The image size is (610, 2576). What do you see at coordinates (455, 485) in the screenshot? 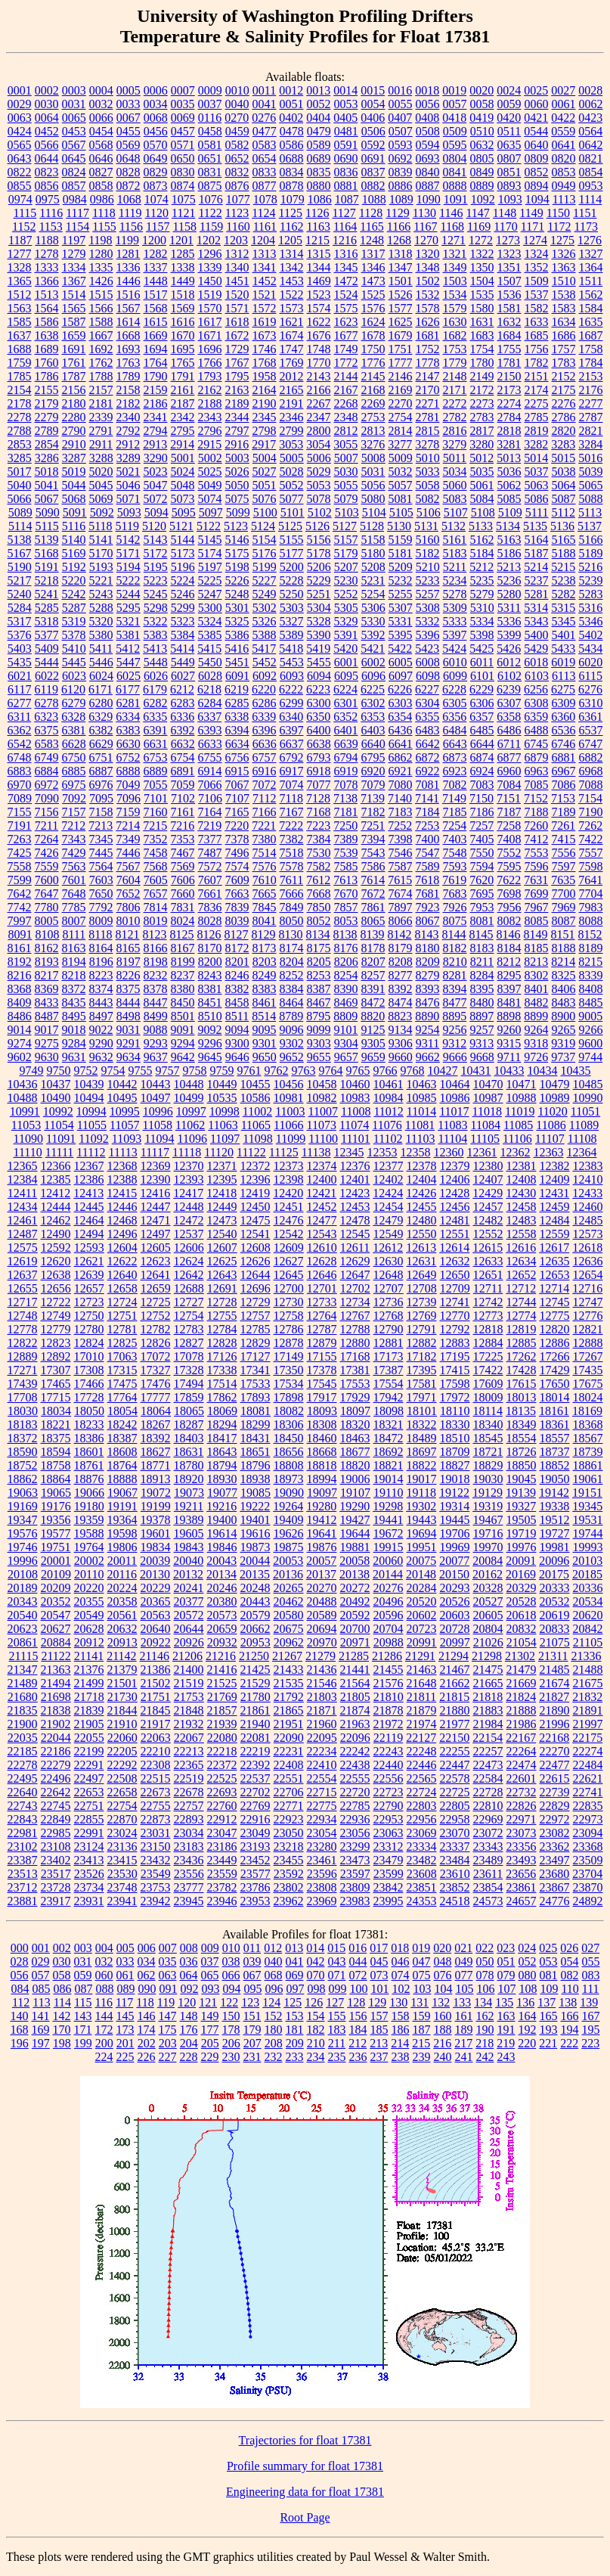
I see `5060` at bounding box center [455, 485].